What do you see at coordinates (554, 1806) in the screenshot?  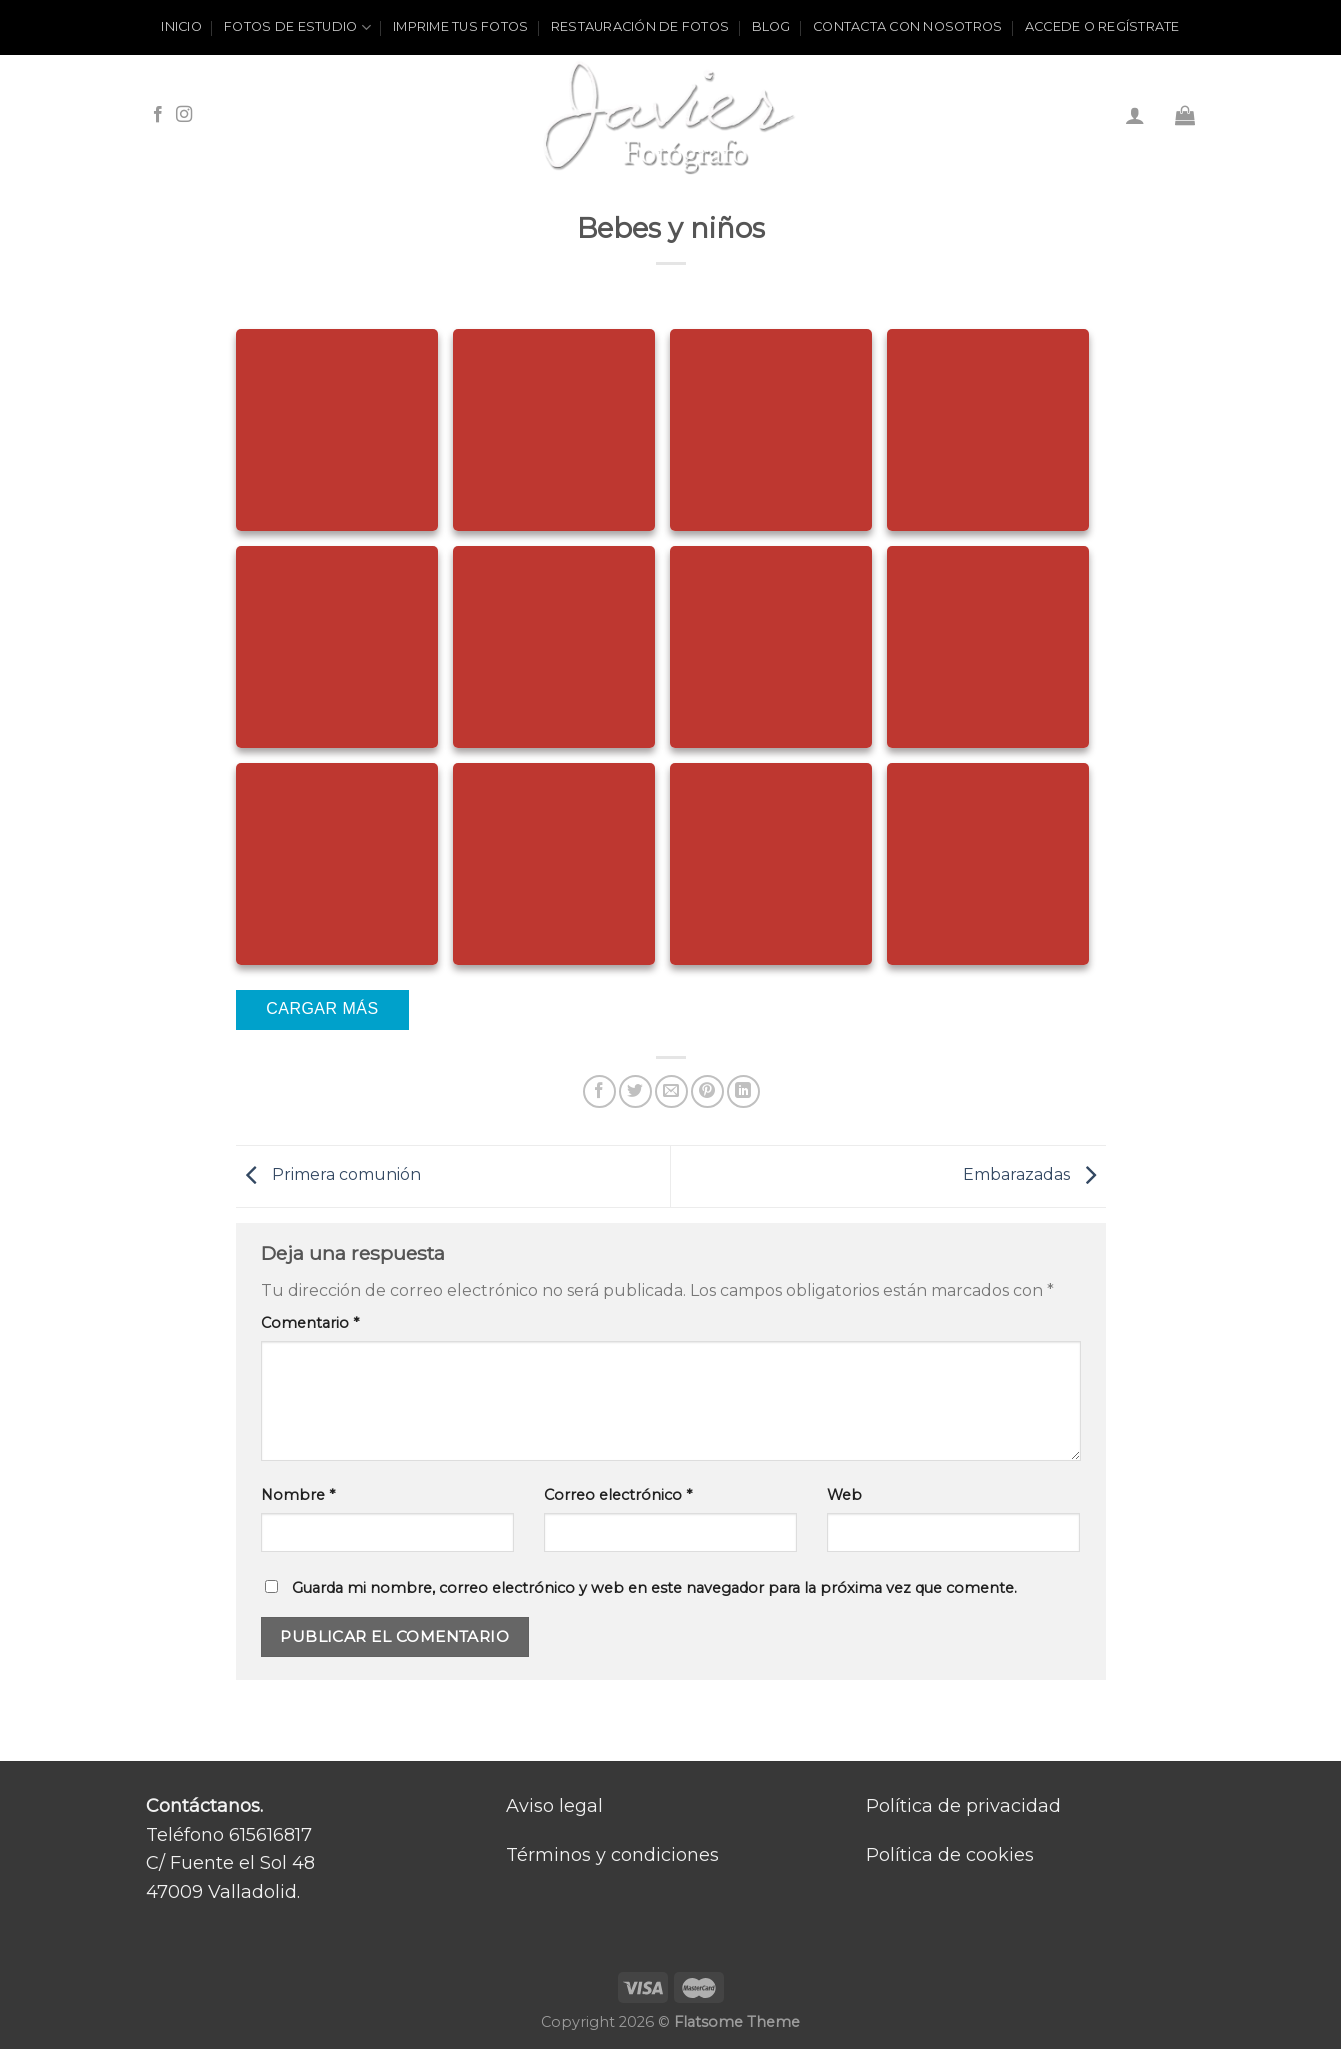 I see `Aviso legal` at bounding box center [554, 1806].